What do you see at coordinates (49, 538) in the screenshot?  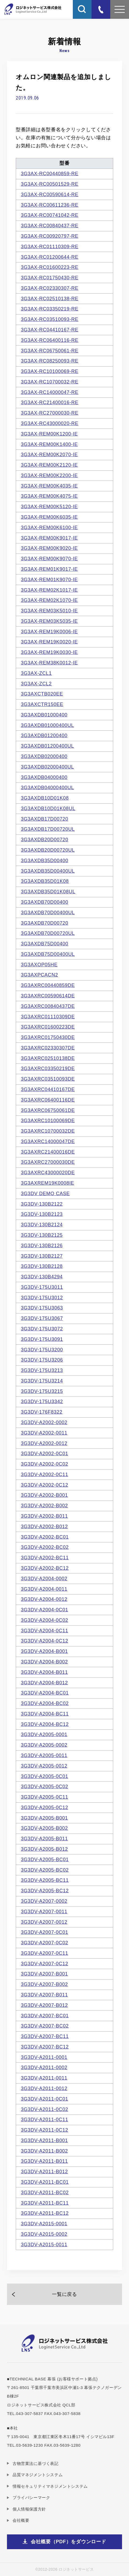 I see `3G3AX-REM00K9017-IE` at bounding box center [49, 538].